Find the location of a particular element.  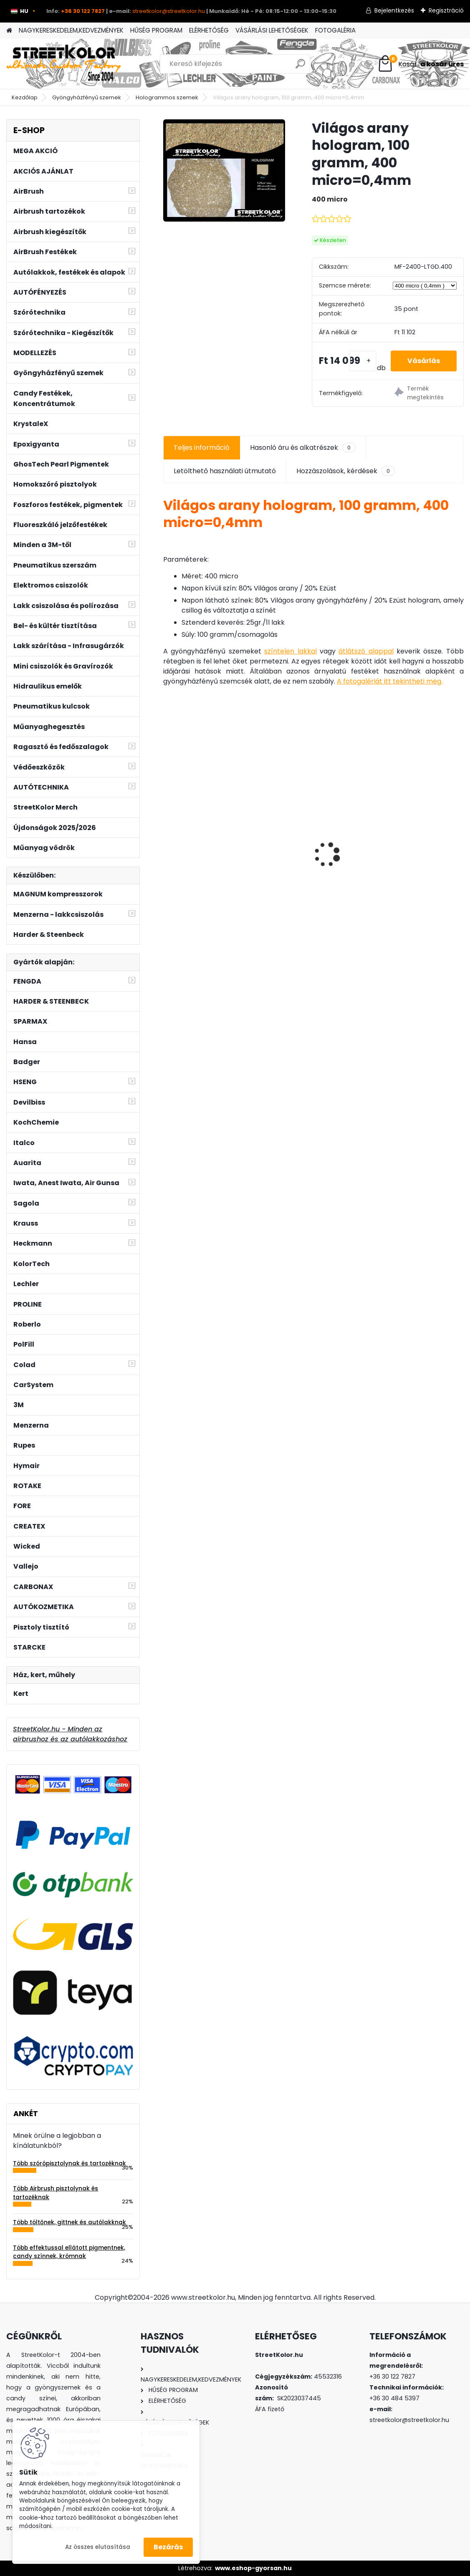

3M™ 6800 egész arcos álarc, 6055 A1, 5911 előszűrő is located at coordinates (411, 846).